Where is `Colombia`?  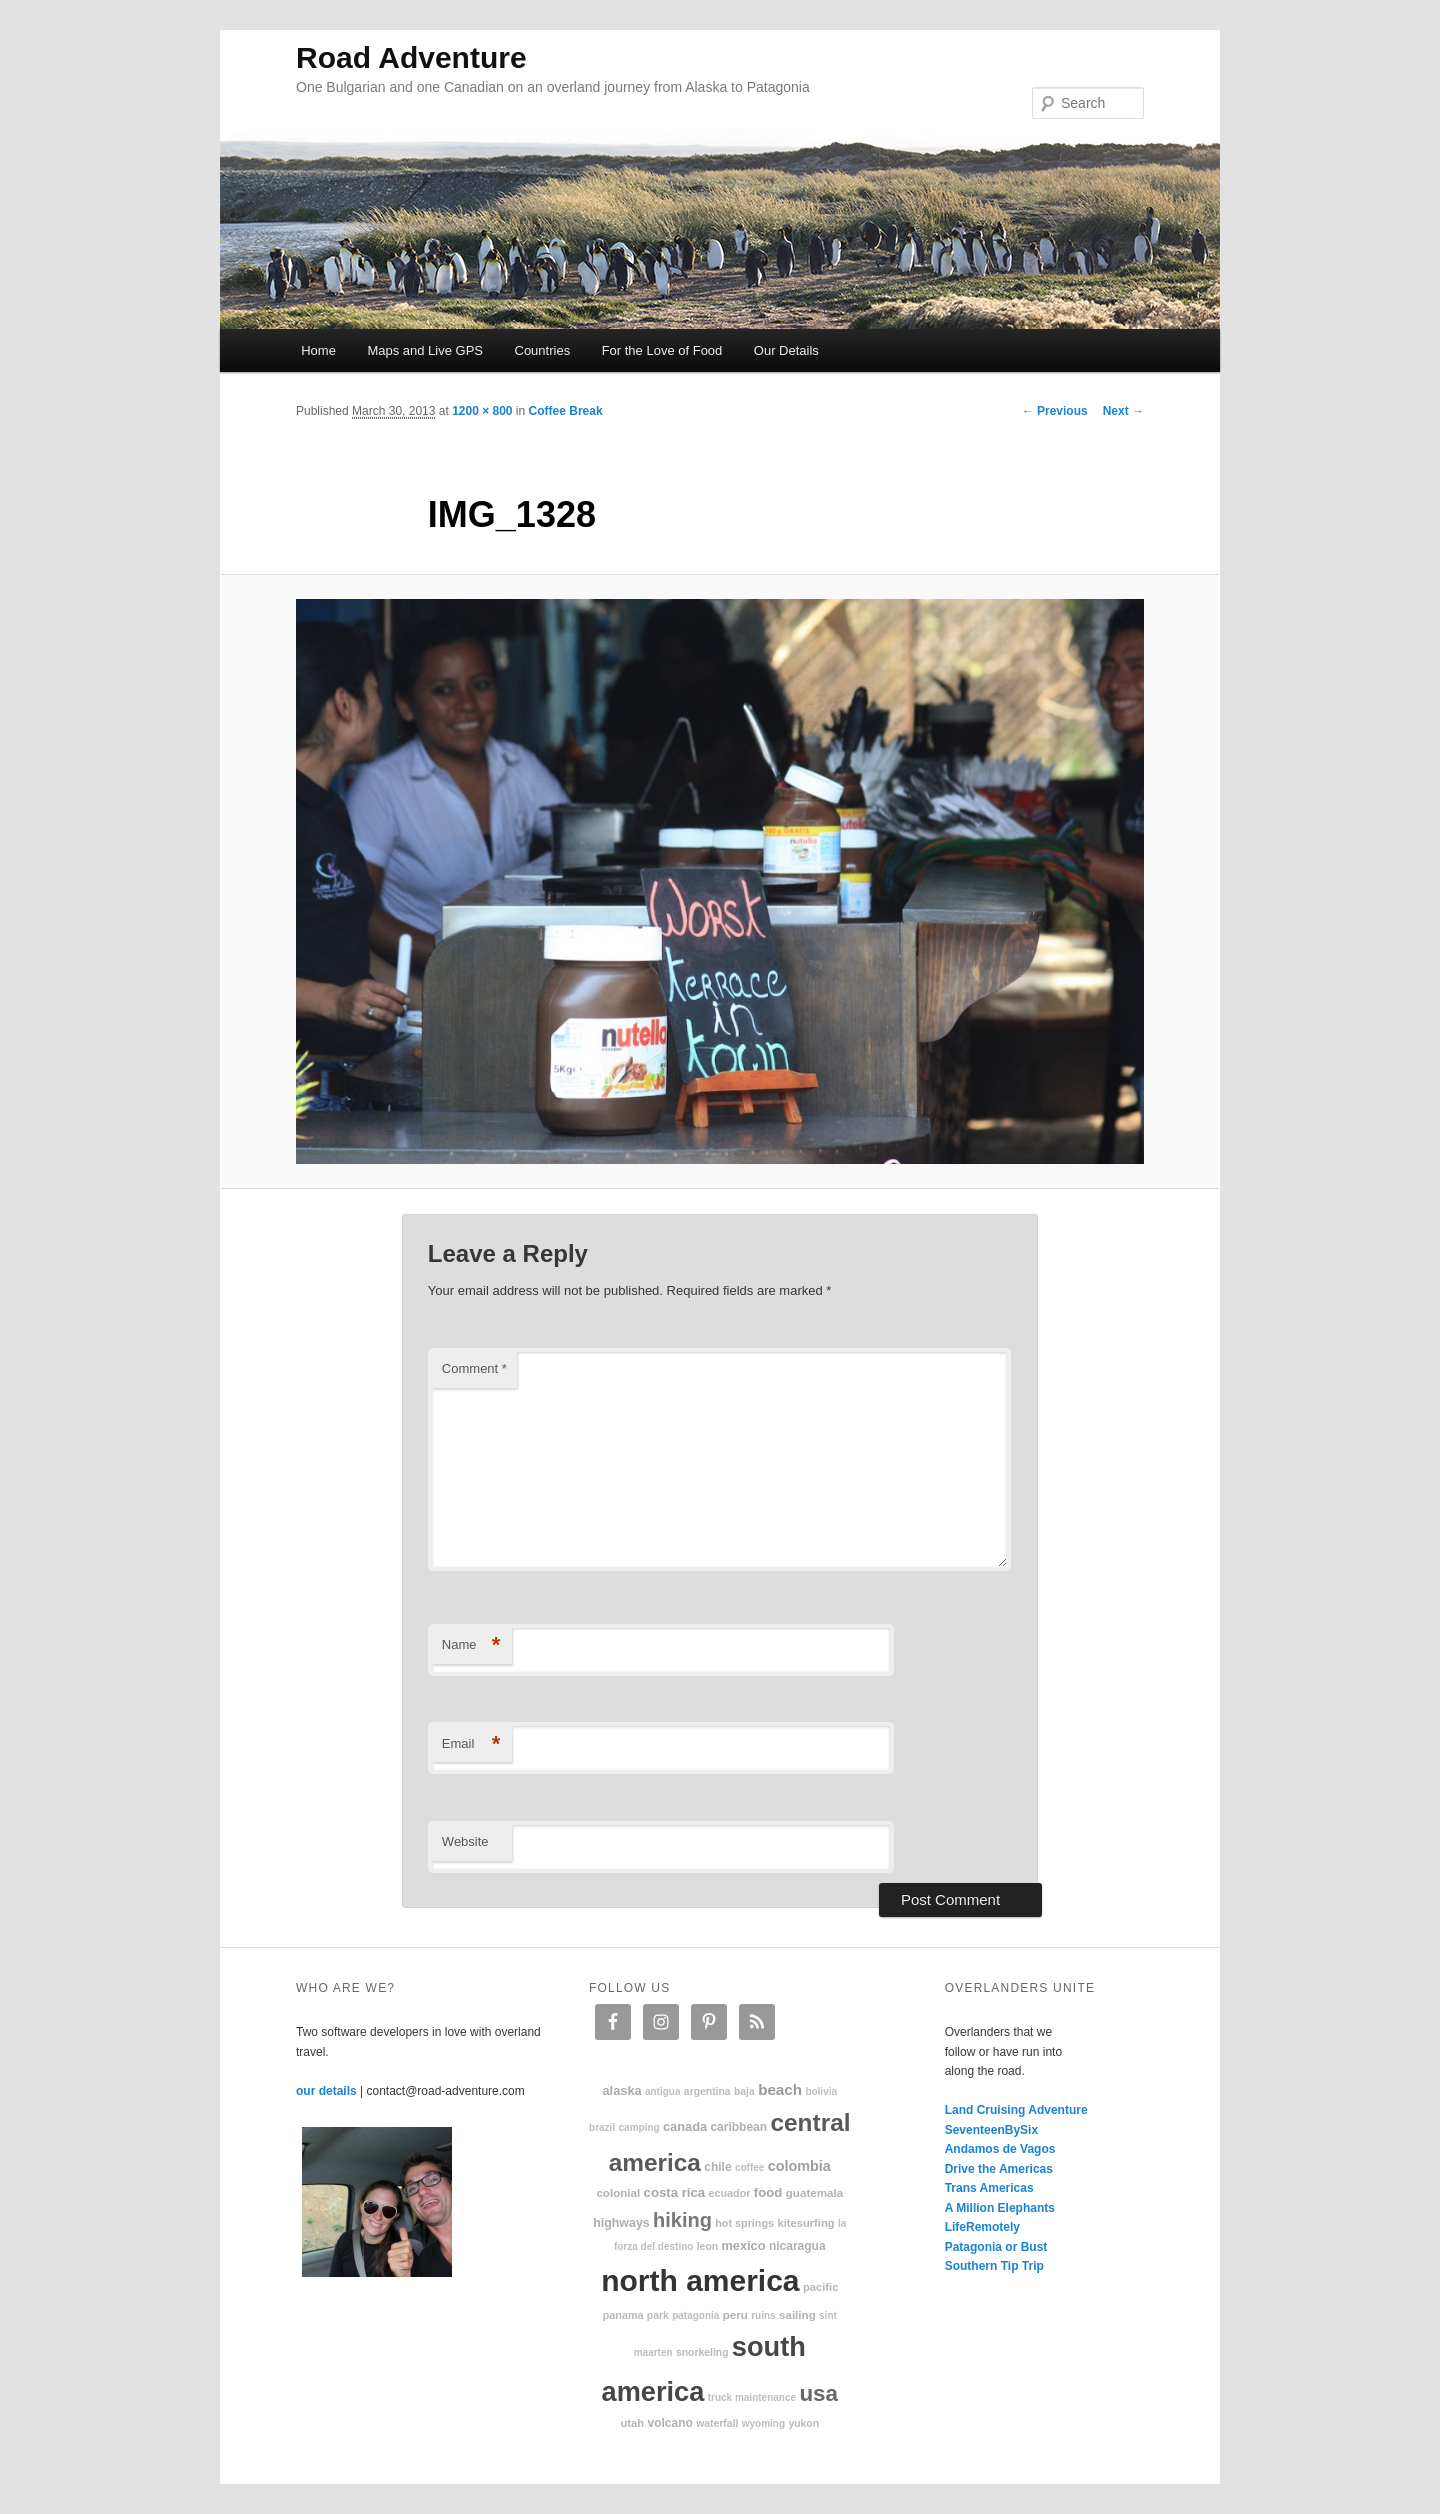
Colombia is located at coordinates (799, 2166).